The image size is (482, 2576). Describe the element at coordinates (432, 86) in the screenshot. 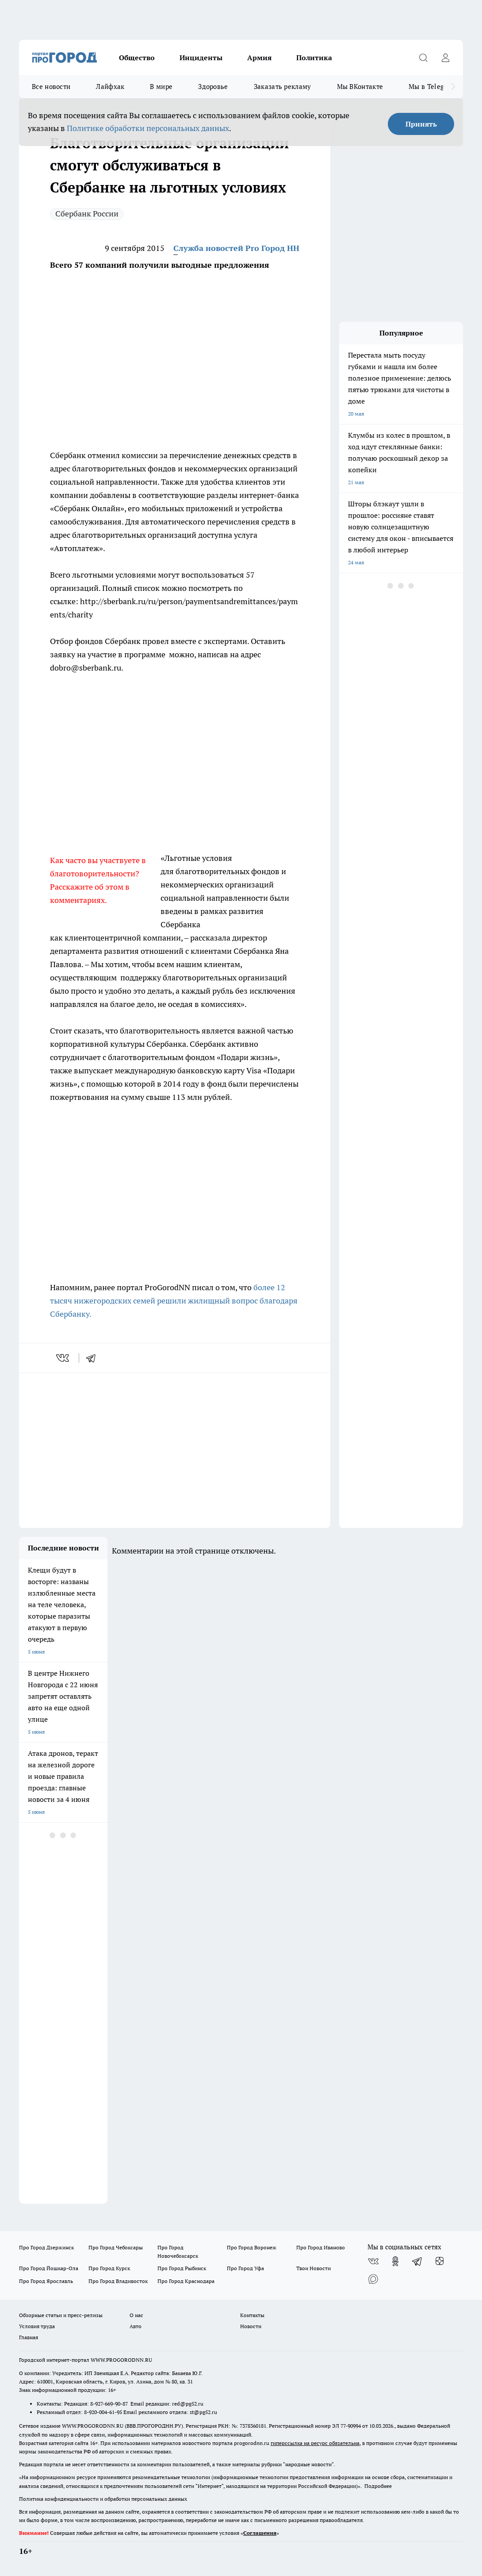

I see `Мы в Telegram` at that location.